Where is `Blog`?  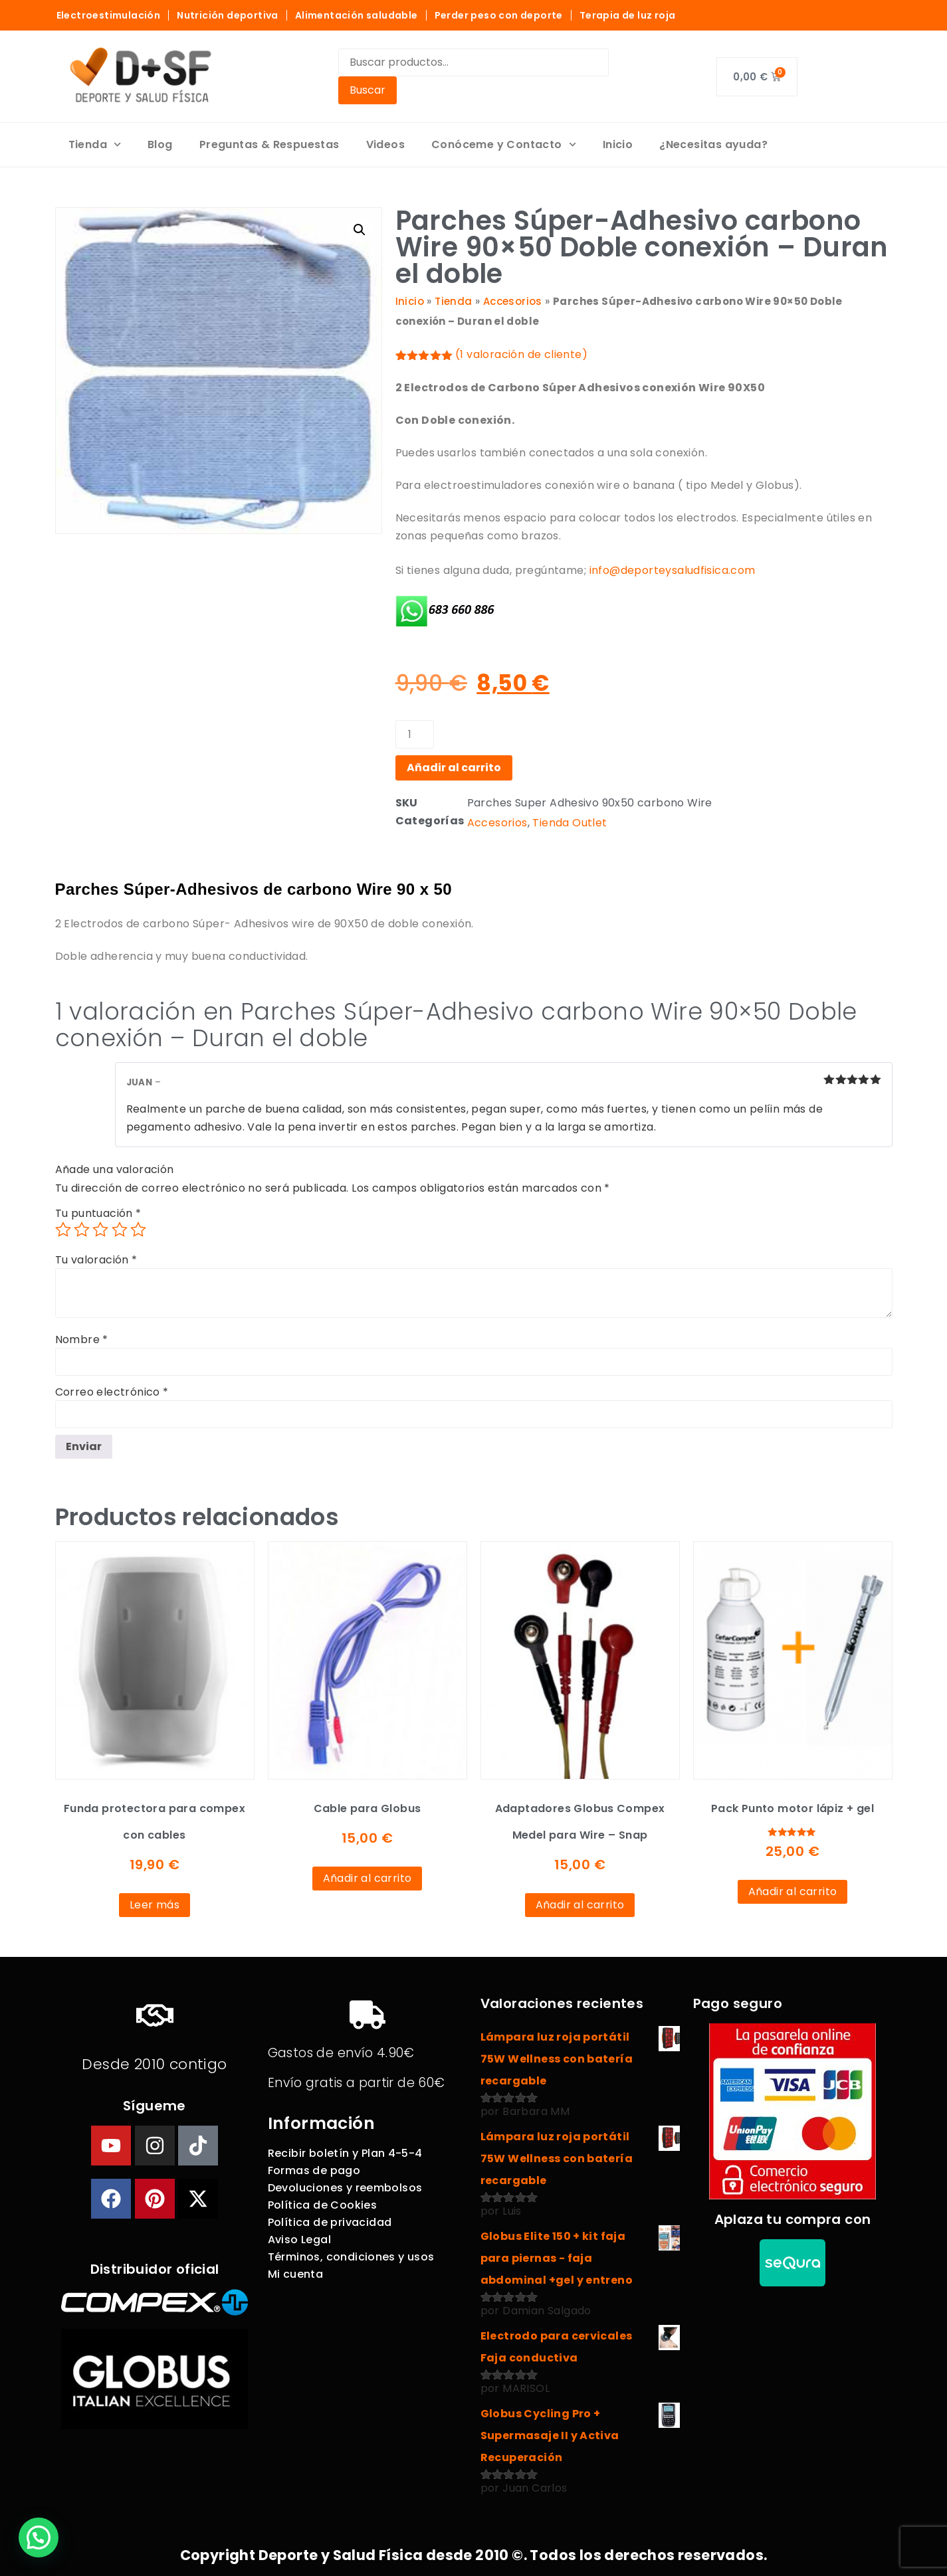 Blog is located at coordinates (160, 144).